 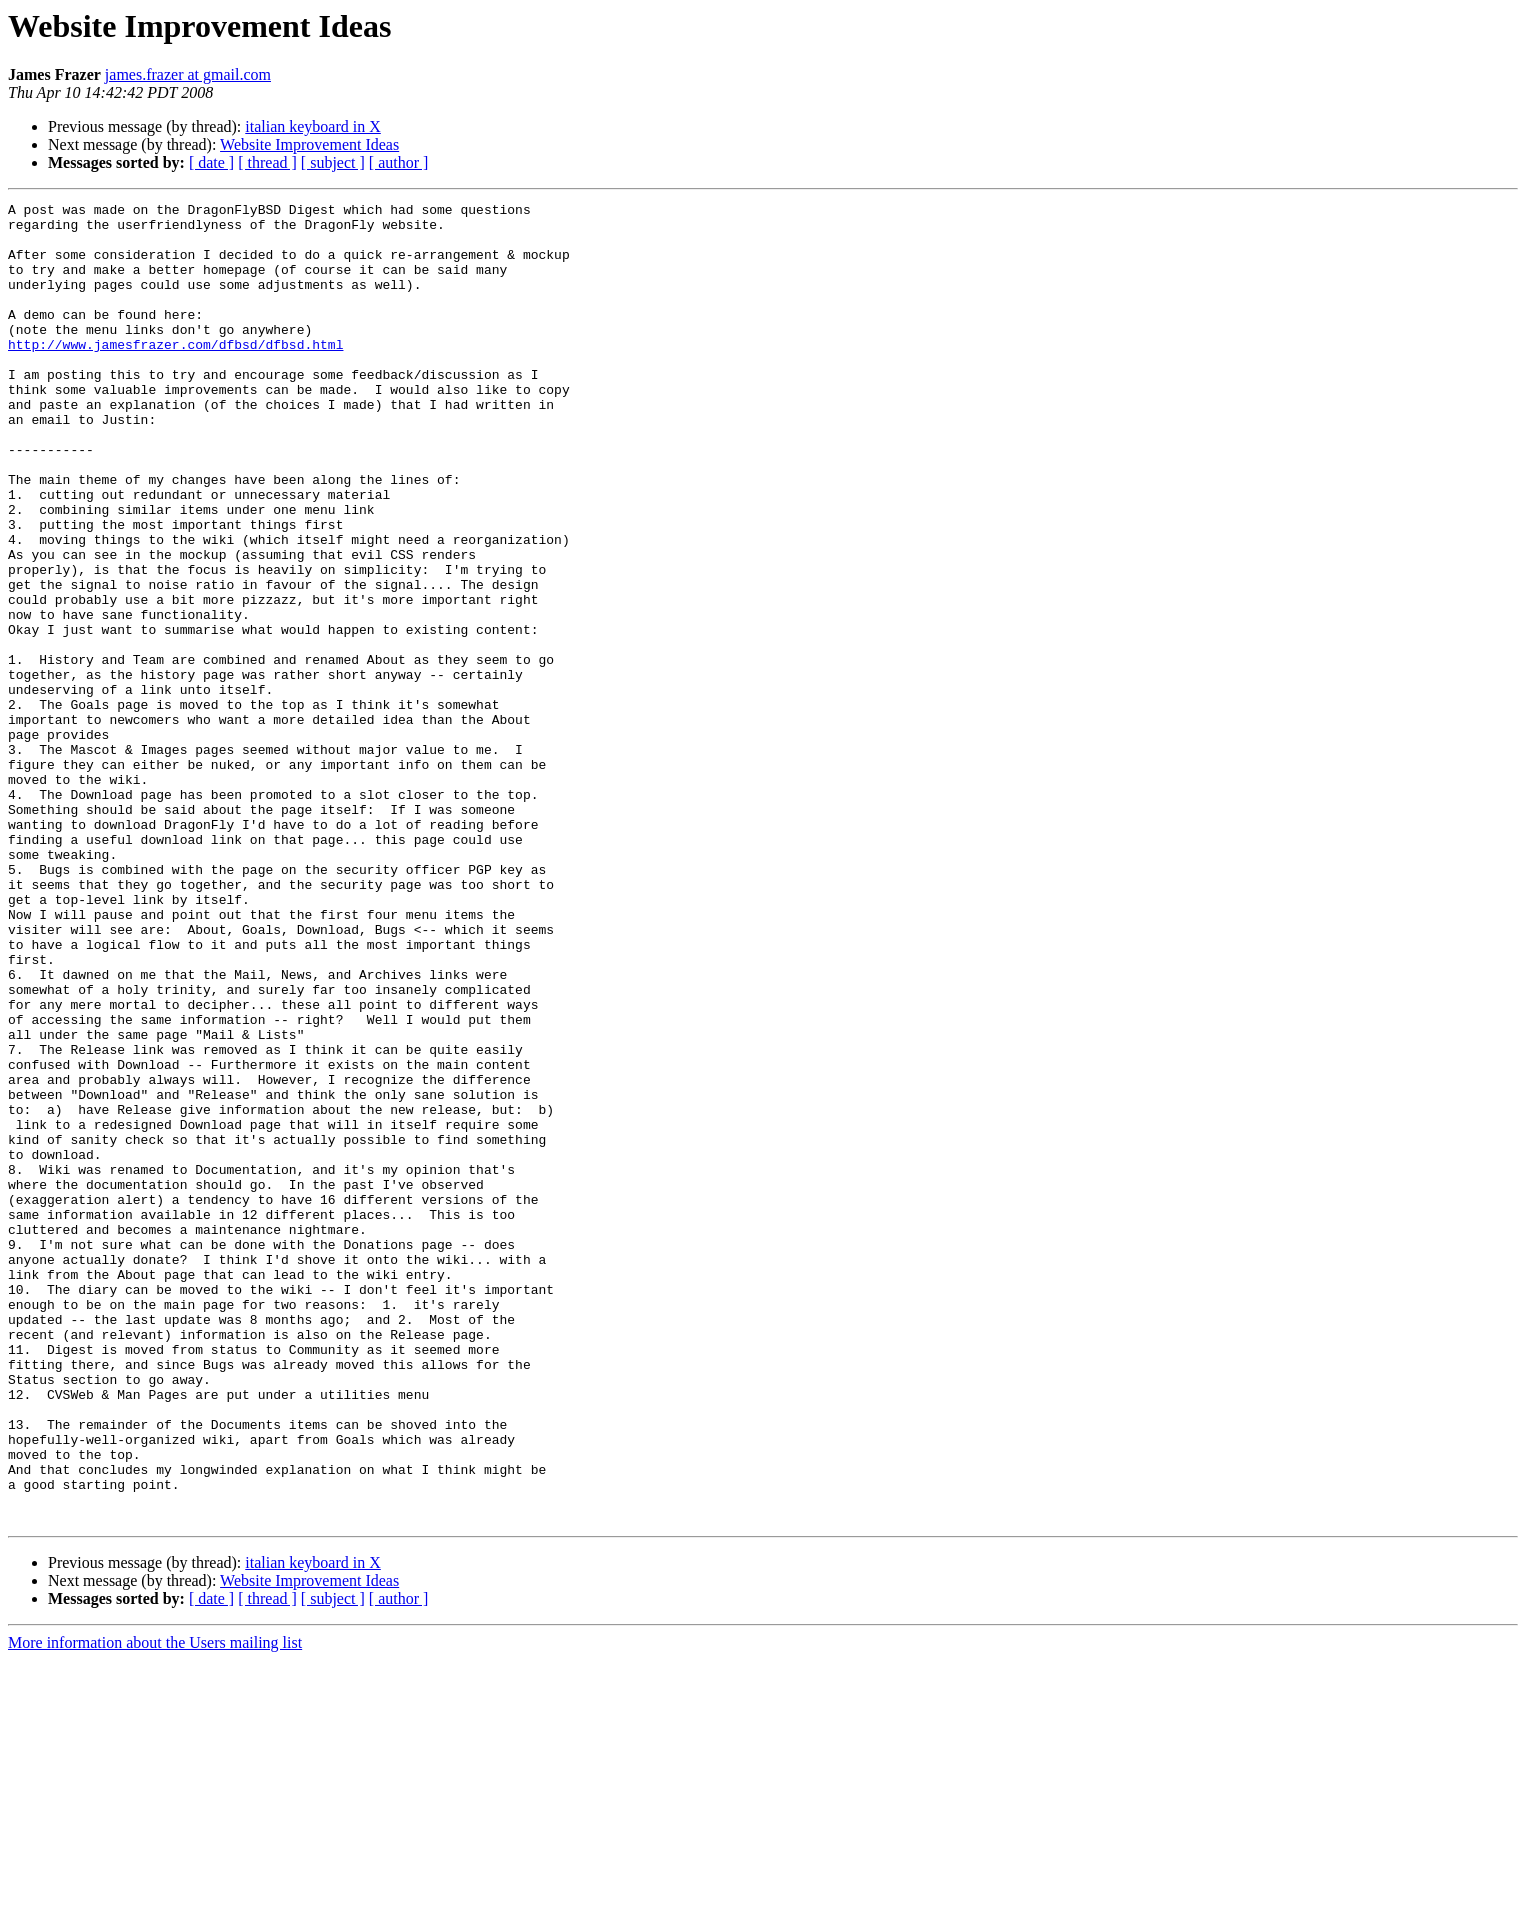 What do you see at coordinates (399, 162) in the screenshot?
I see `[ author ]` at bounding box center [399, 162].